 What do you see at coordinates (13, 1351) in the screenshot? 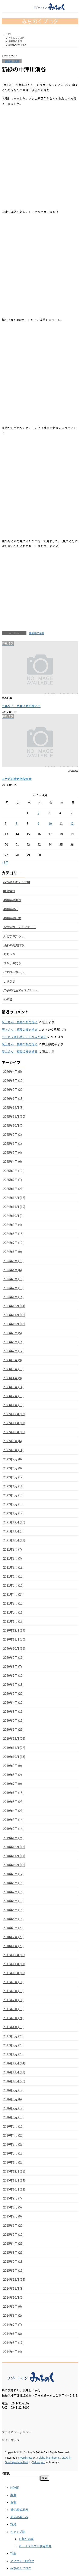
I see `2023年7月 (12)` at bounding box center [13, 1351].